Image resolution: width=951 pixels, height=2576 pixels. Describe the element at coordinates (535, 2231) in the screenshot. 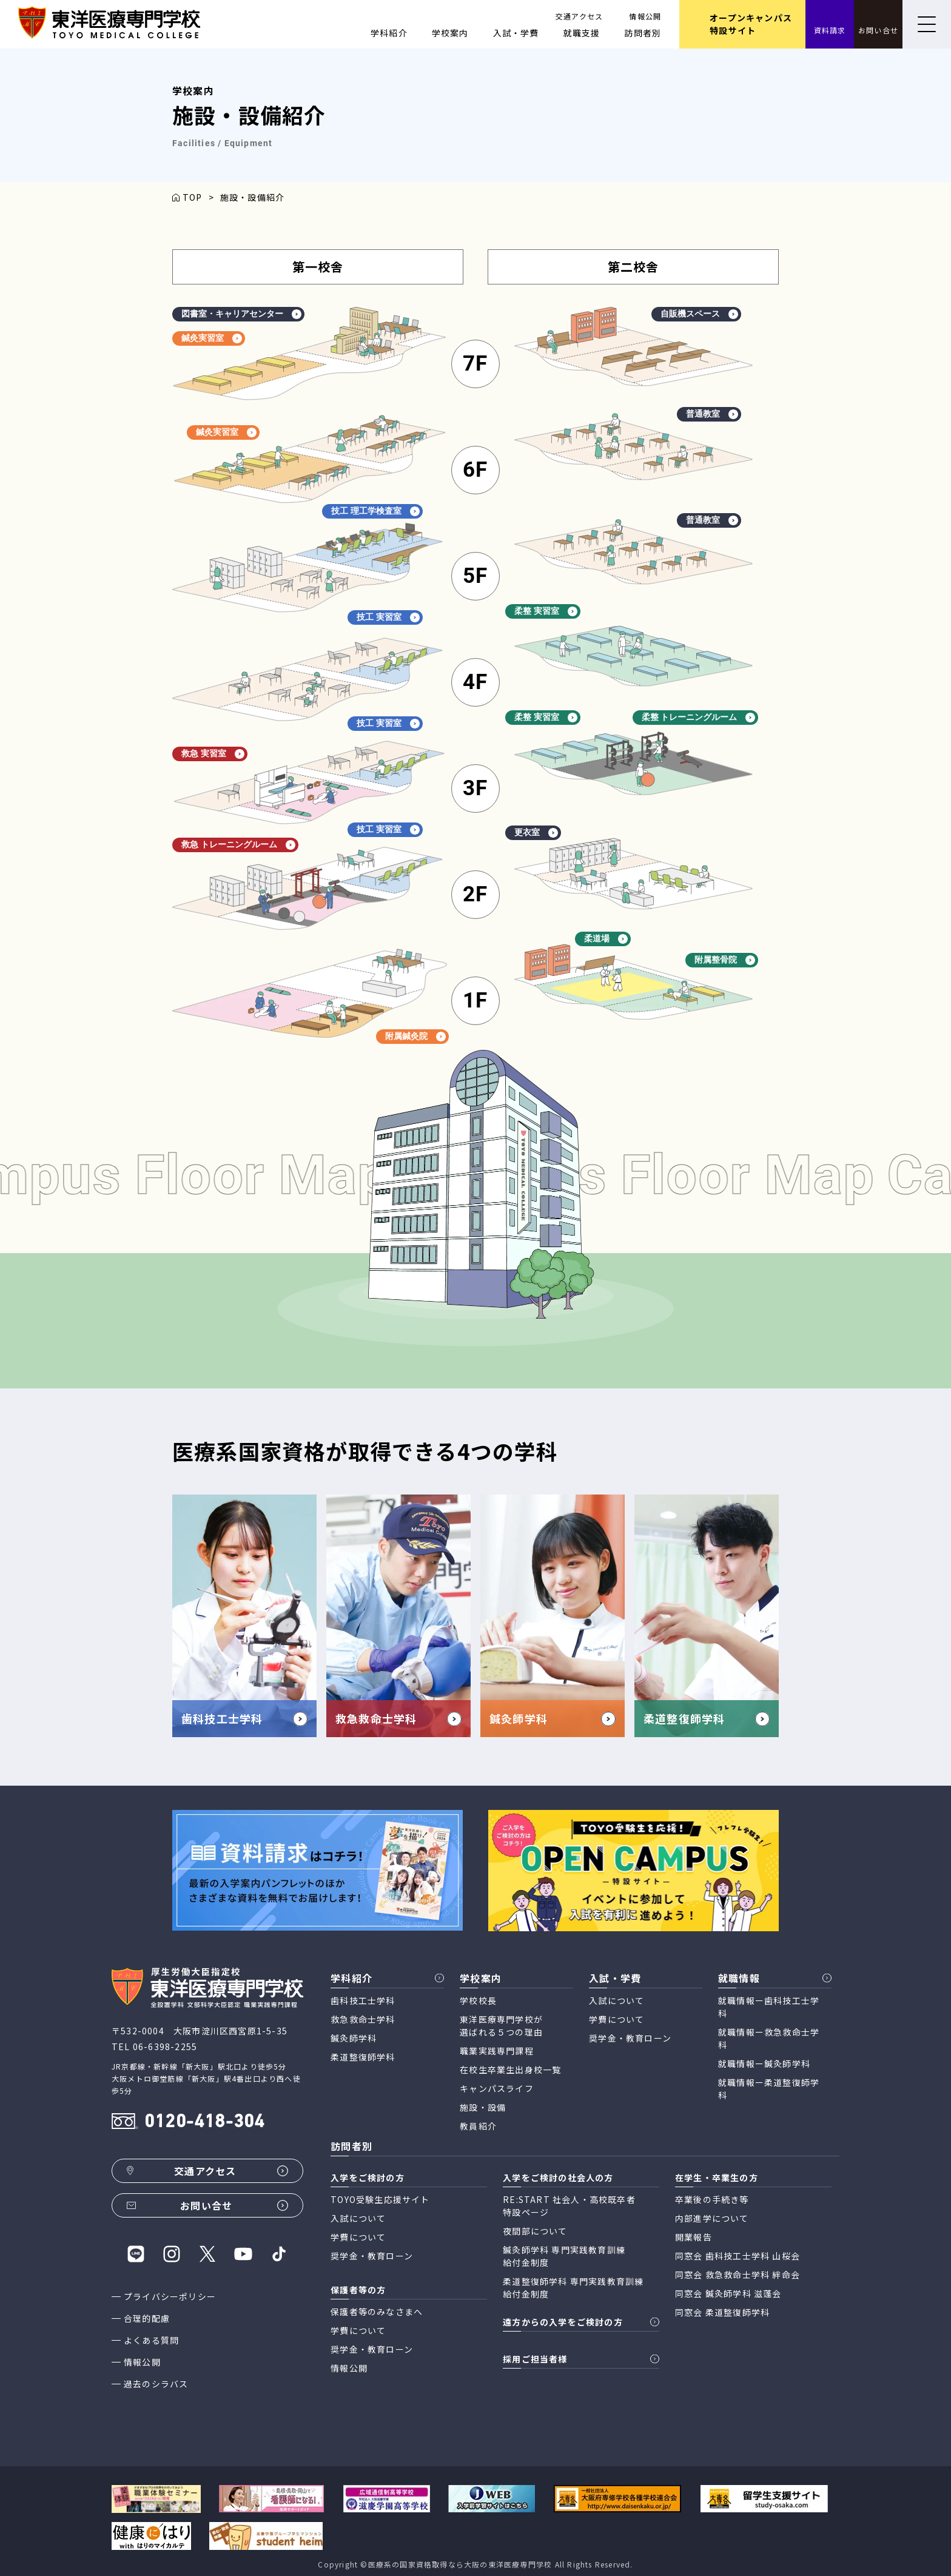

I see `夜間部について` at that location.